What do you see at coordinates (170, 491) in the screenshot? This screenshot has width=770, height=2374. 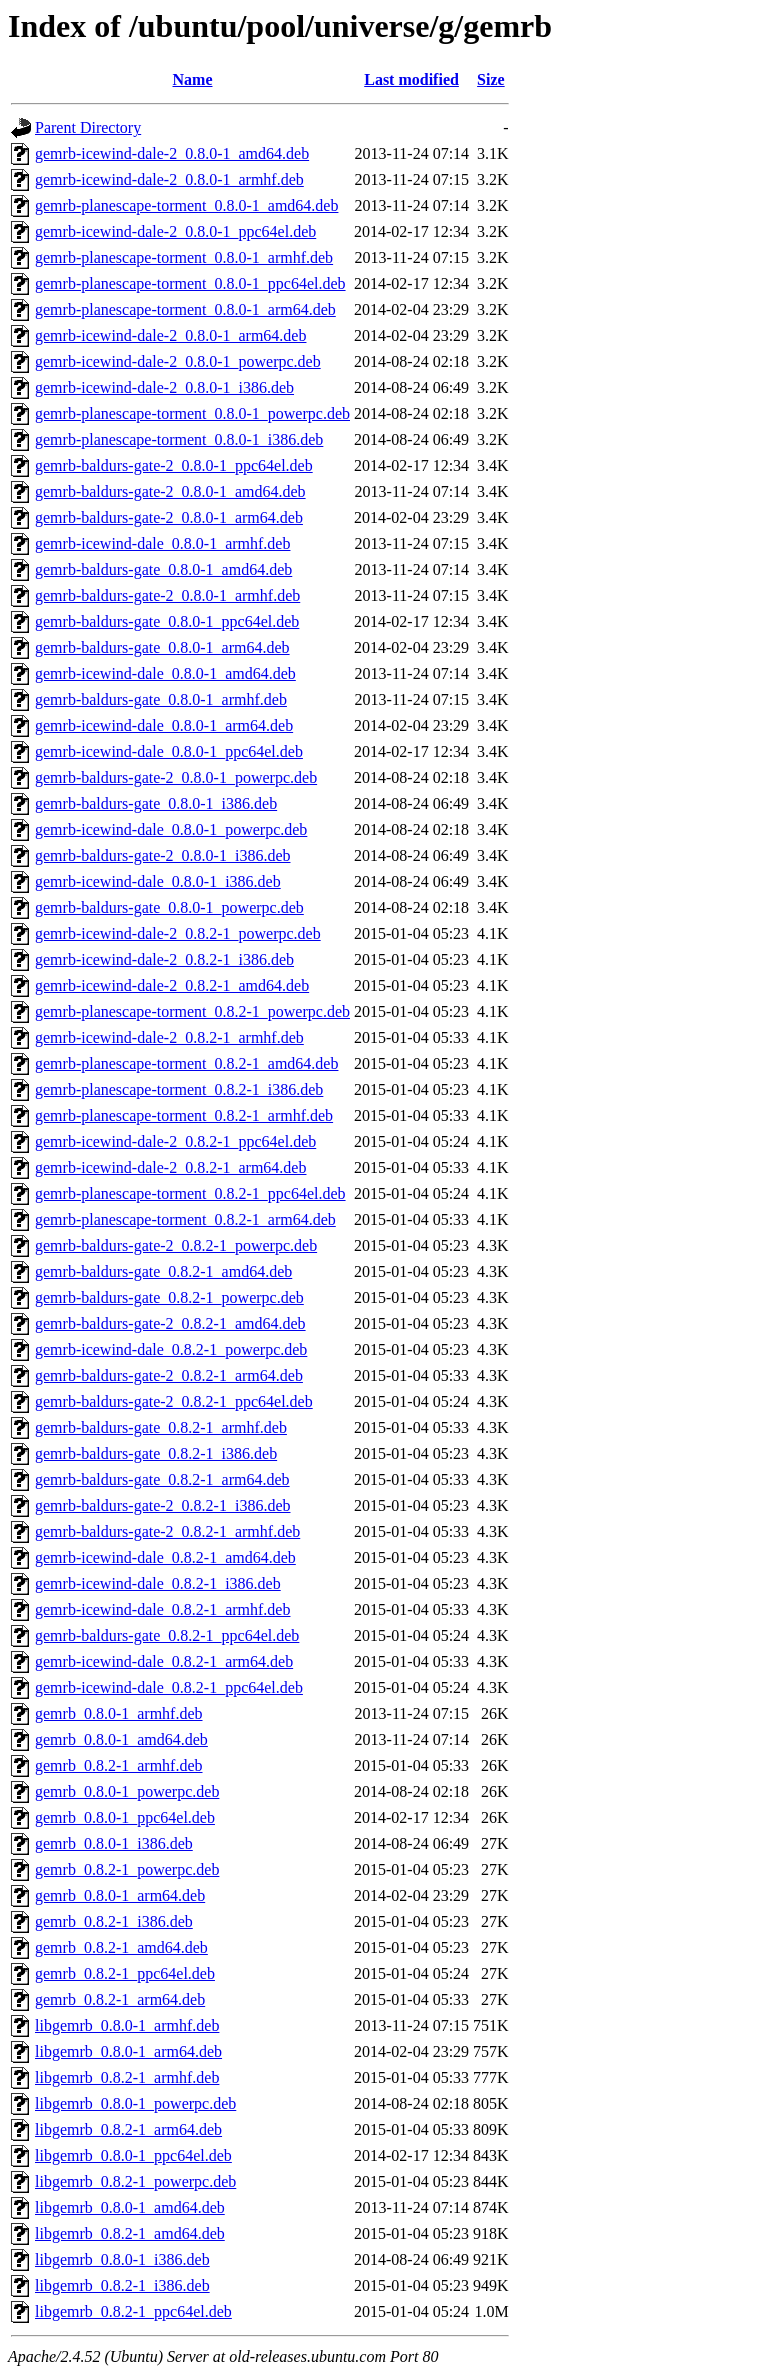 I see `gemrb-baldurs-gate-2_0.8.0-1_amd64.deb` at bounding box center [170, 491].